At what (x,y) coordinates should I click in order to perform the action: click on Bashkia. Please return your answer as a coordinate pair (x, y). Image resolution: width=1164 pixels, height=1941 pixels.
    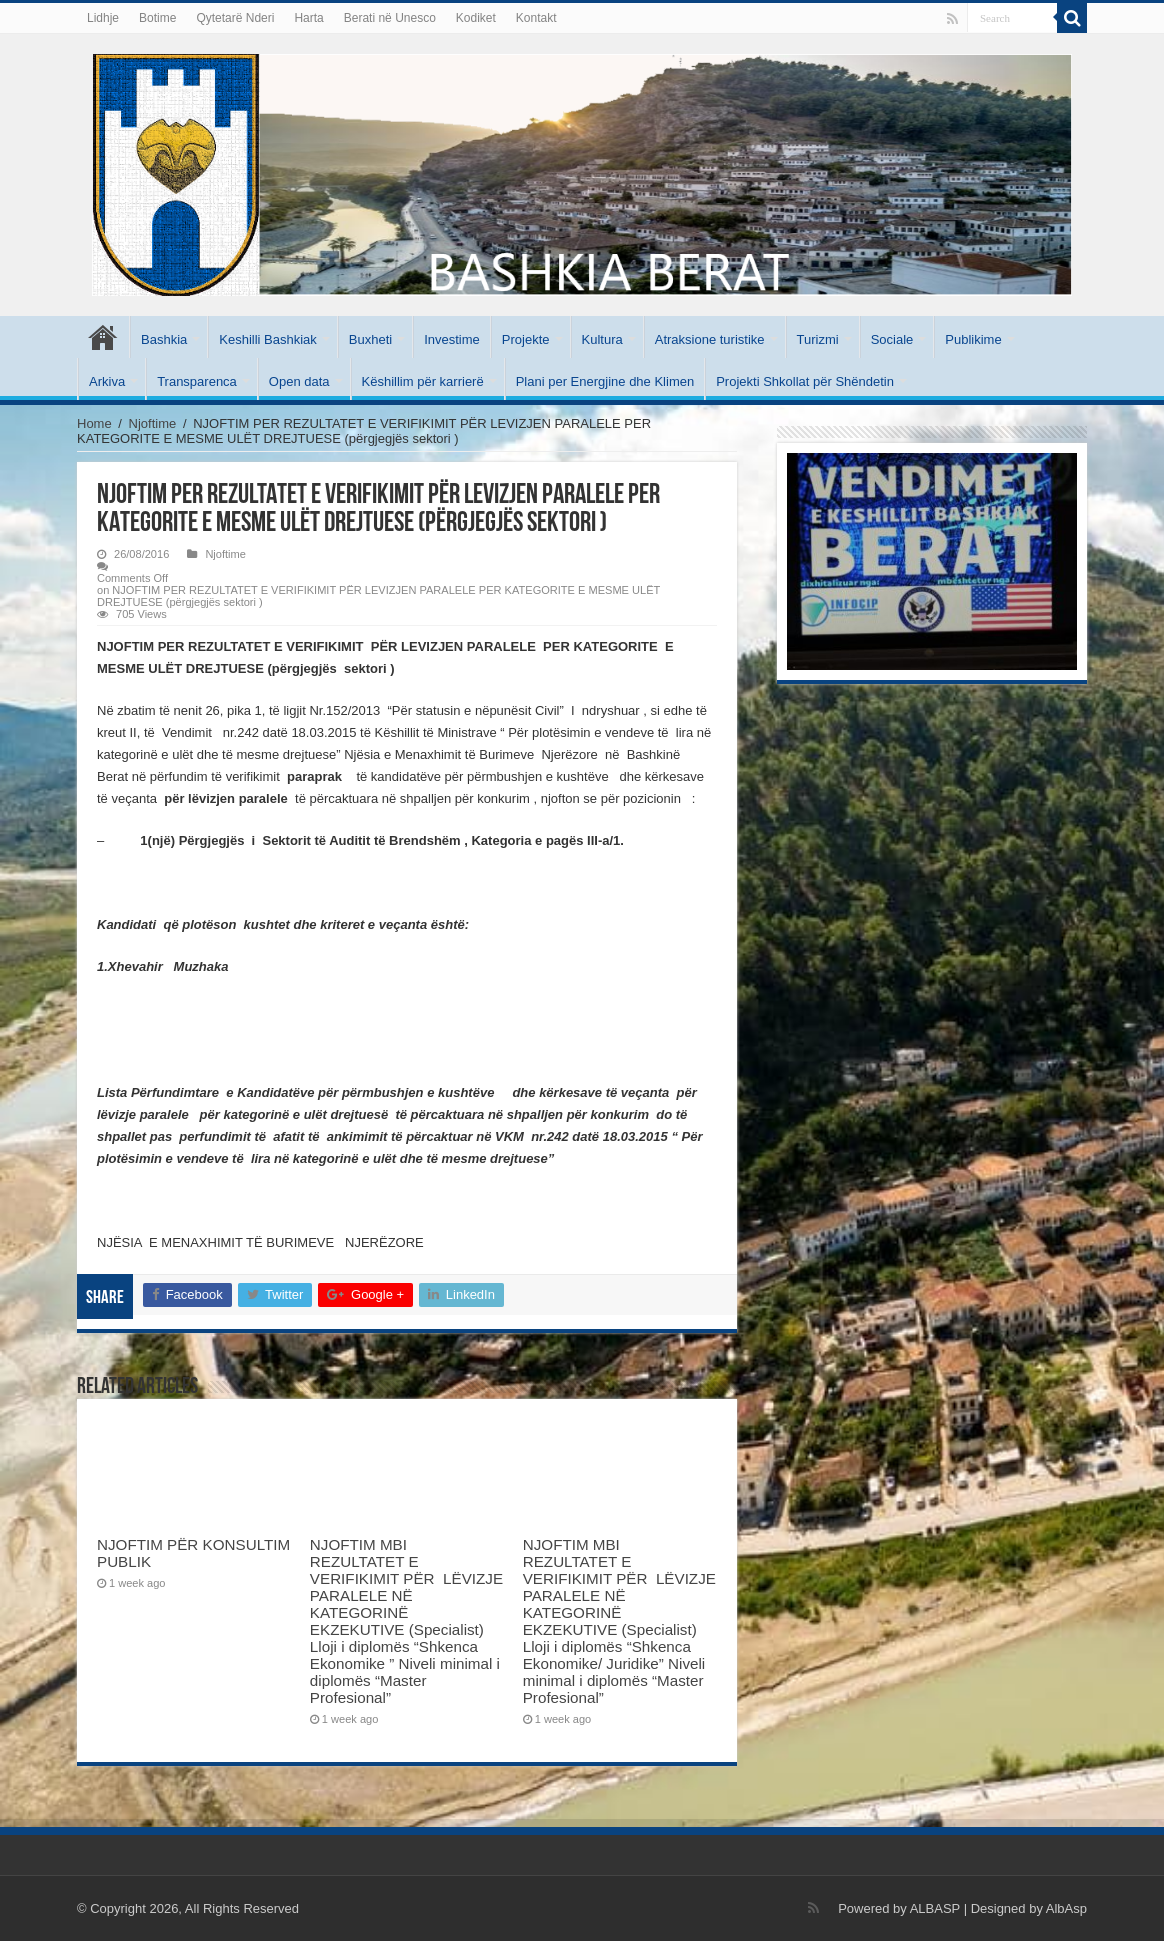
    Looking at the image, I should click on (164, 339).